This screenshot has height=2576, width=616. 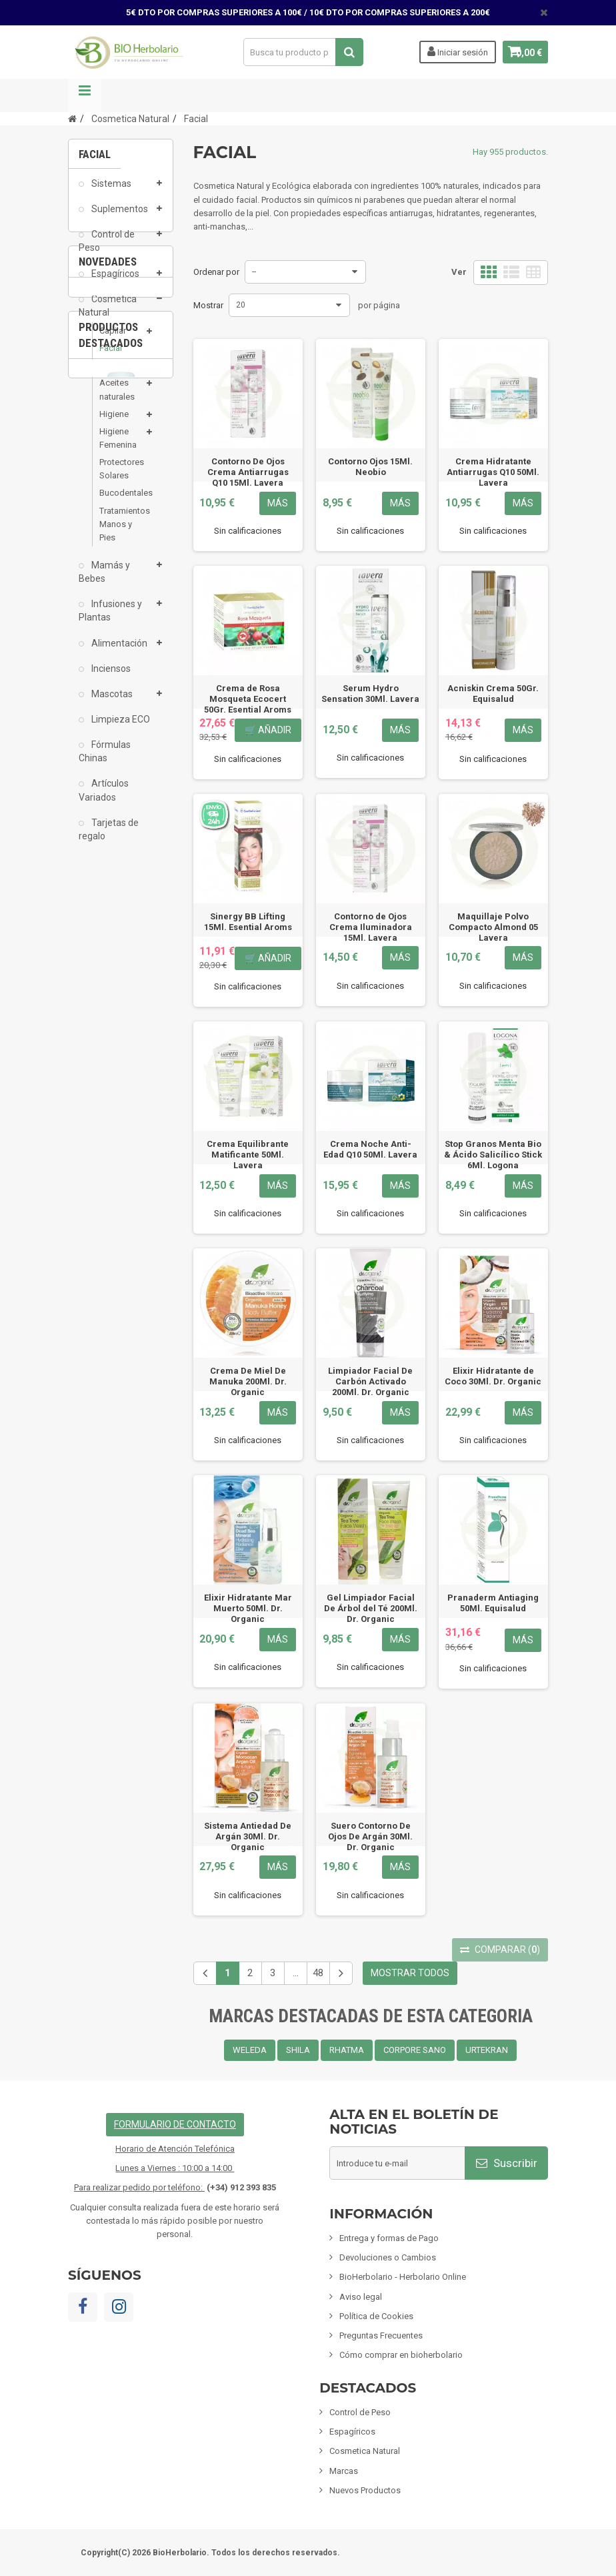 I want to click on BioHerbolario - Herbolario Online, so click(x=402, y=2277).